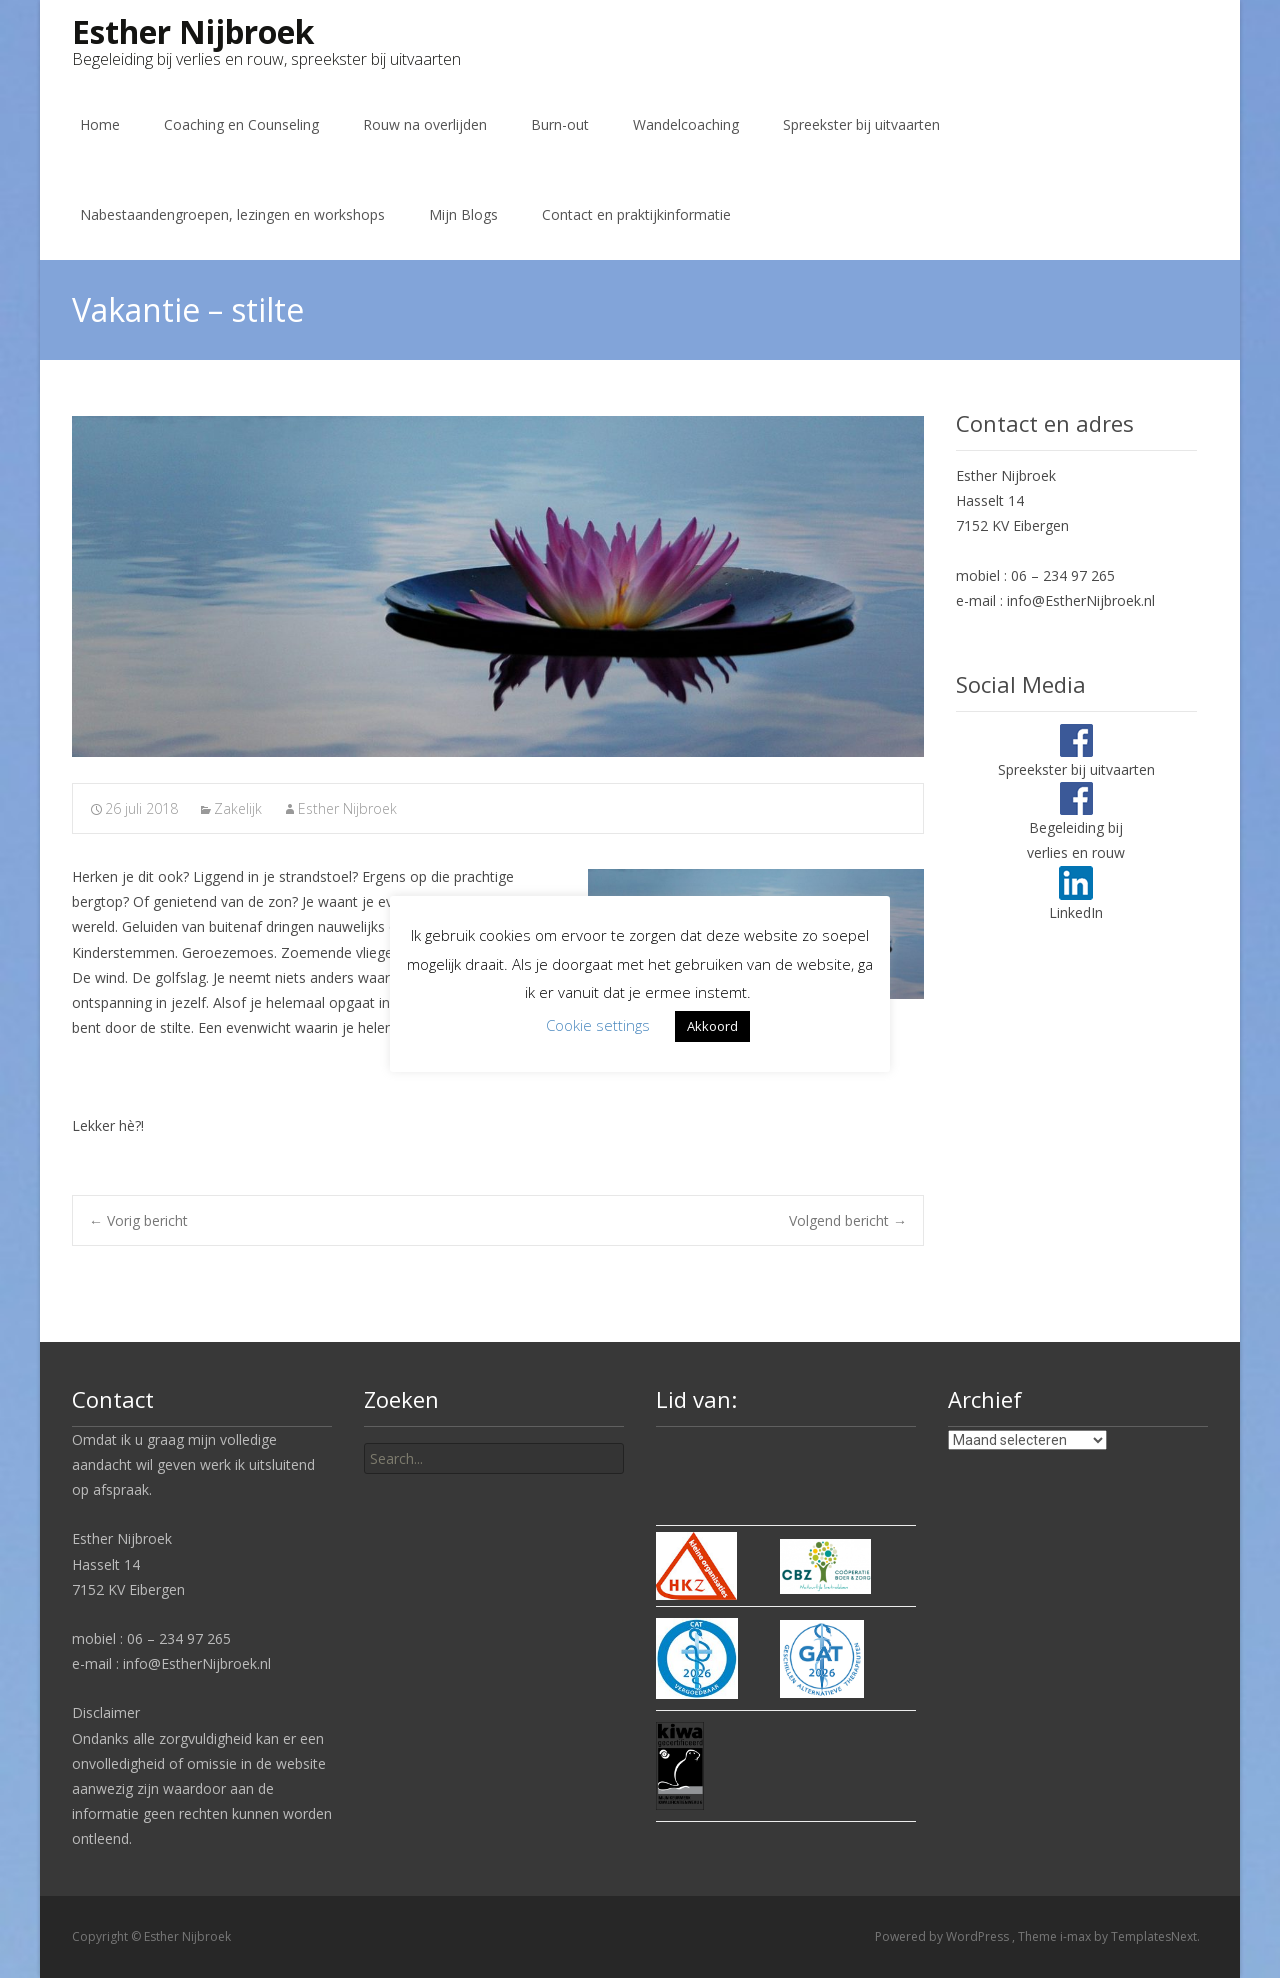  I want to click on Home, so click(100, 124).